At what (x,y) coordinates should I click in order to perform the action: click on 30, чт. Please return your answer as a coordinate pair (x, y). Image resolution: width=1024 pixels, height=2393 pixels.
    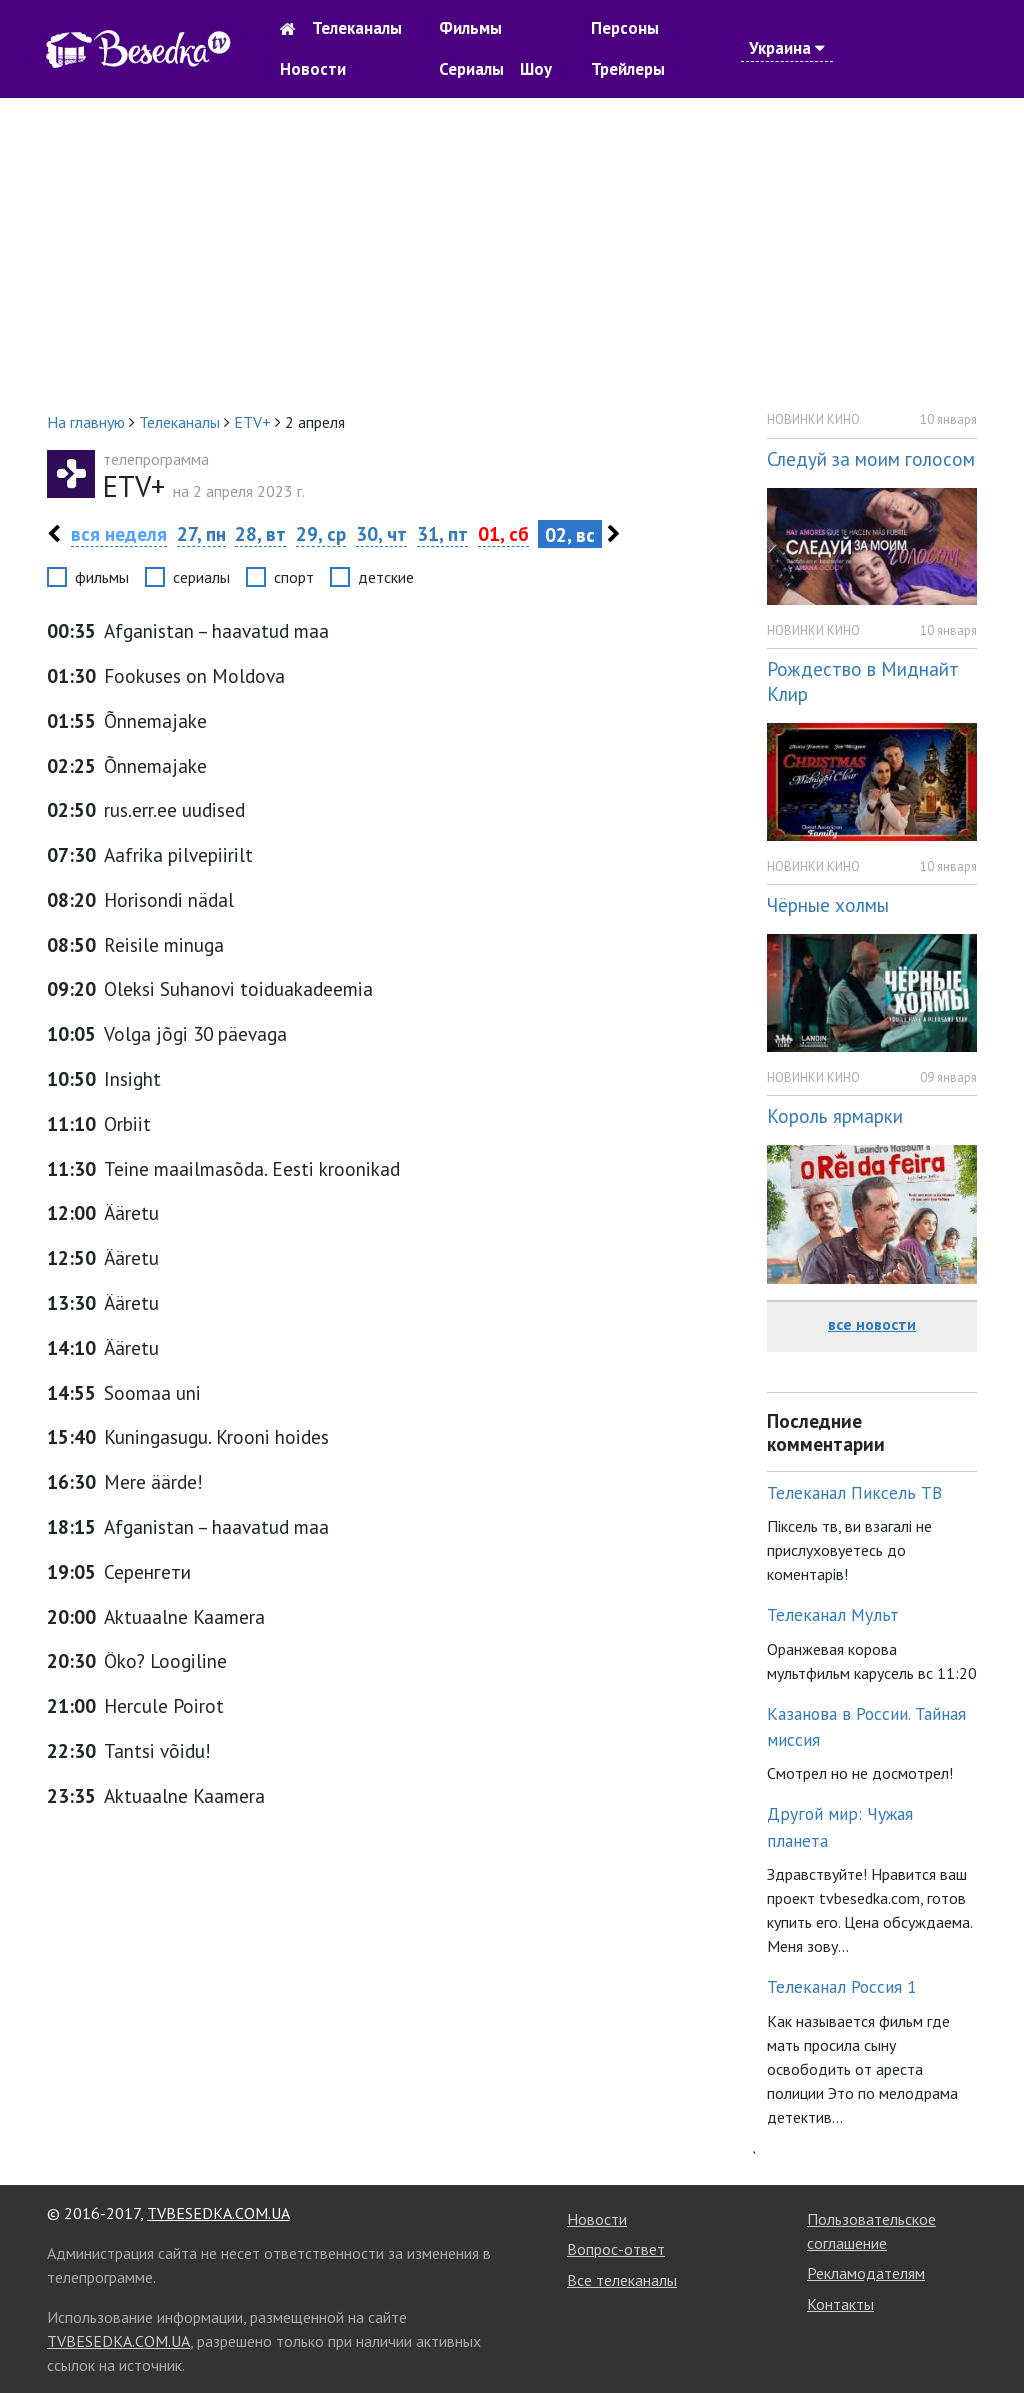
    Looking at the image, I should click on (381, 533).